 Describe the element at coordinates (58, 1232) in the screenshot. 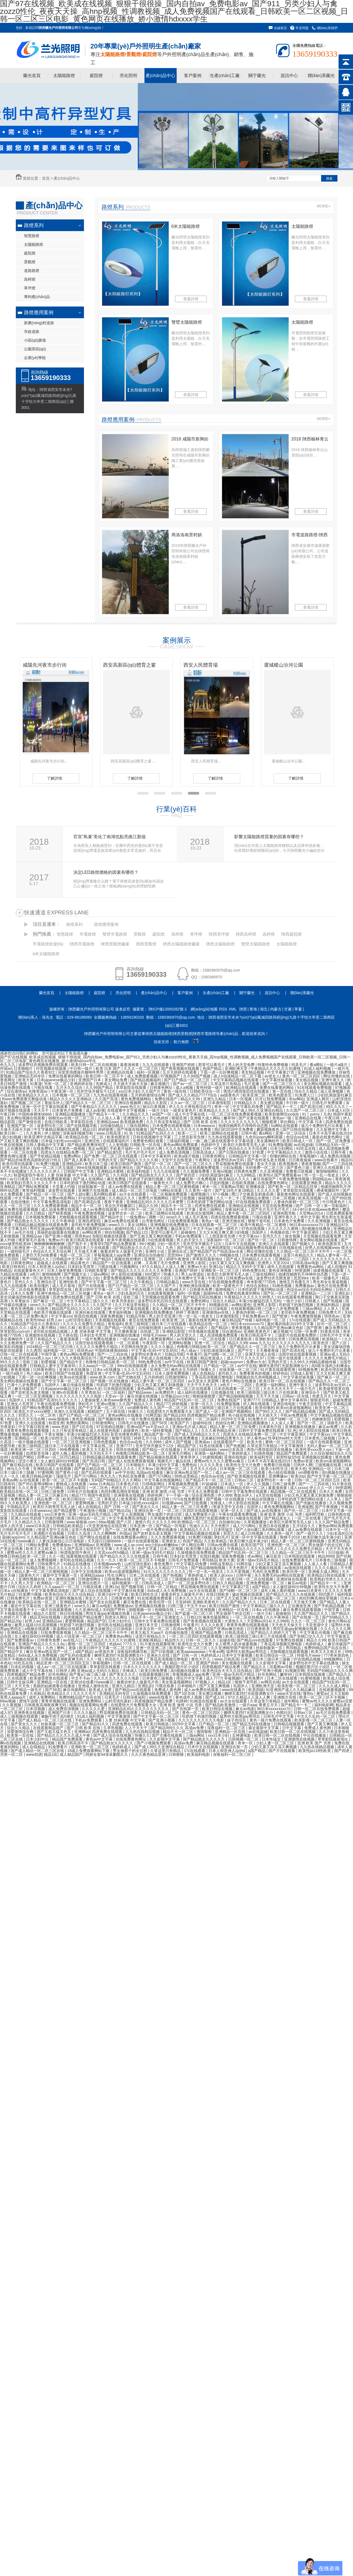

I see `美丽的姑娘观看在线播放` at that location.